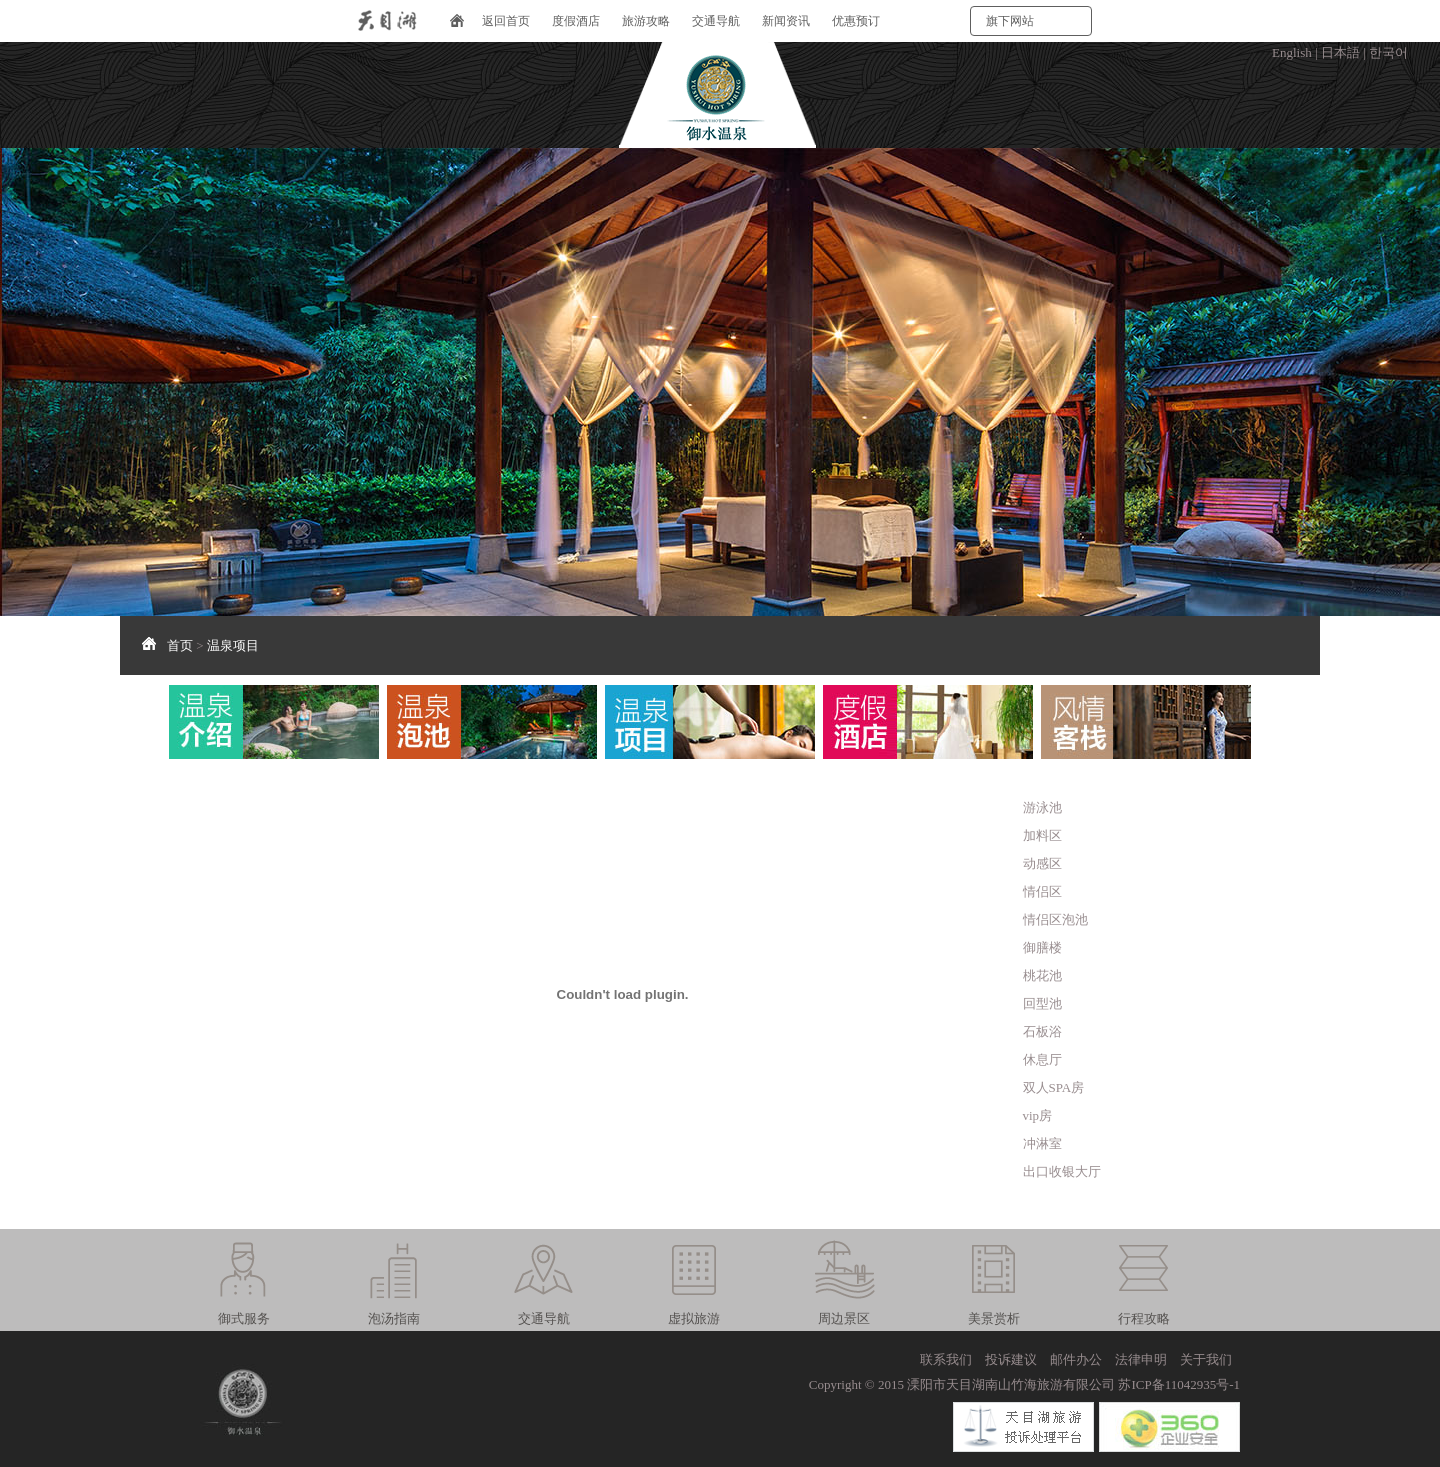  What do you see at coordinates (1340, 52) in the screenshot?
I see `日本語` at bounding box center [1340, 52].